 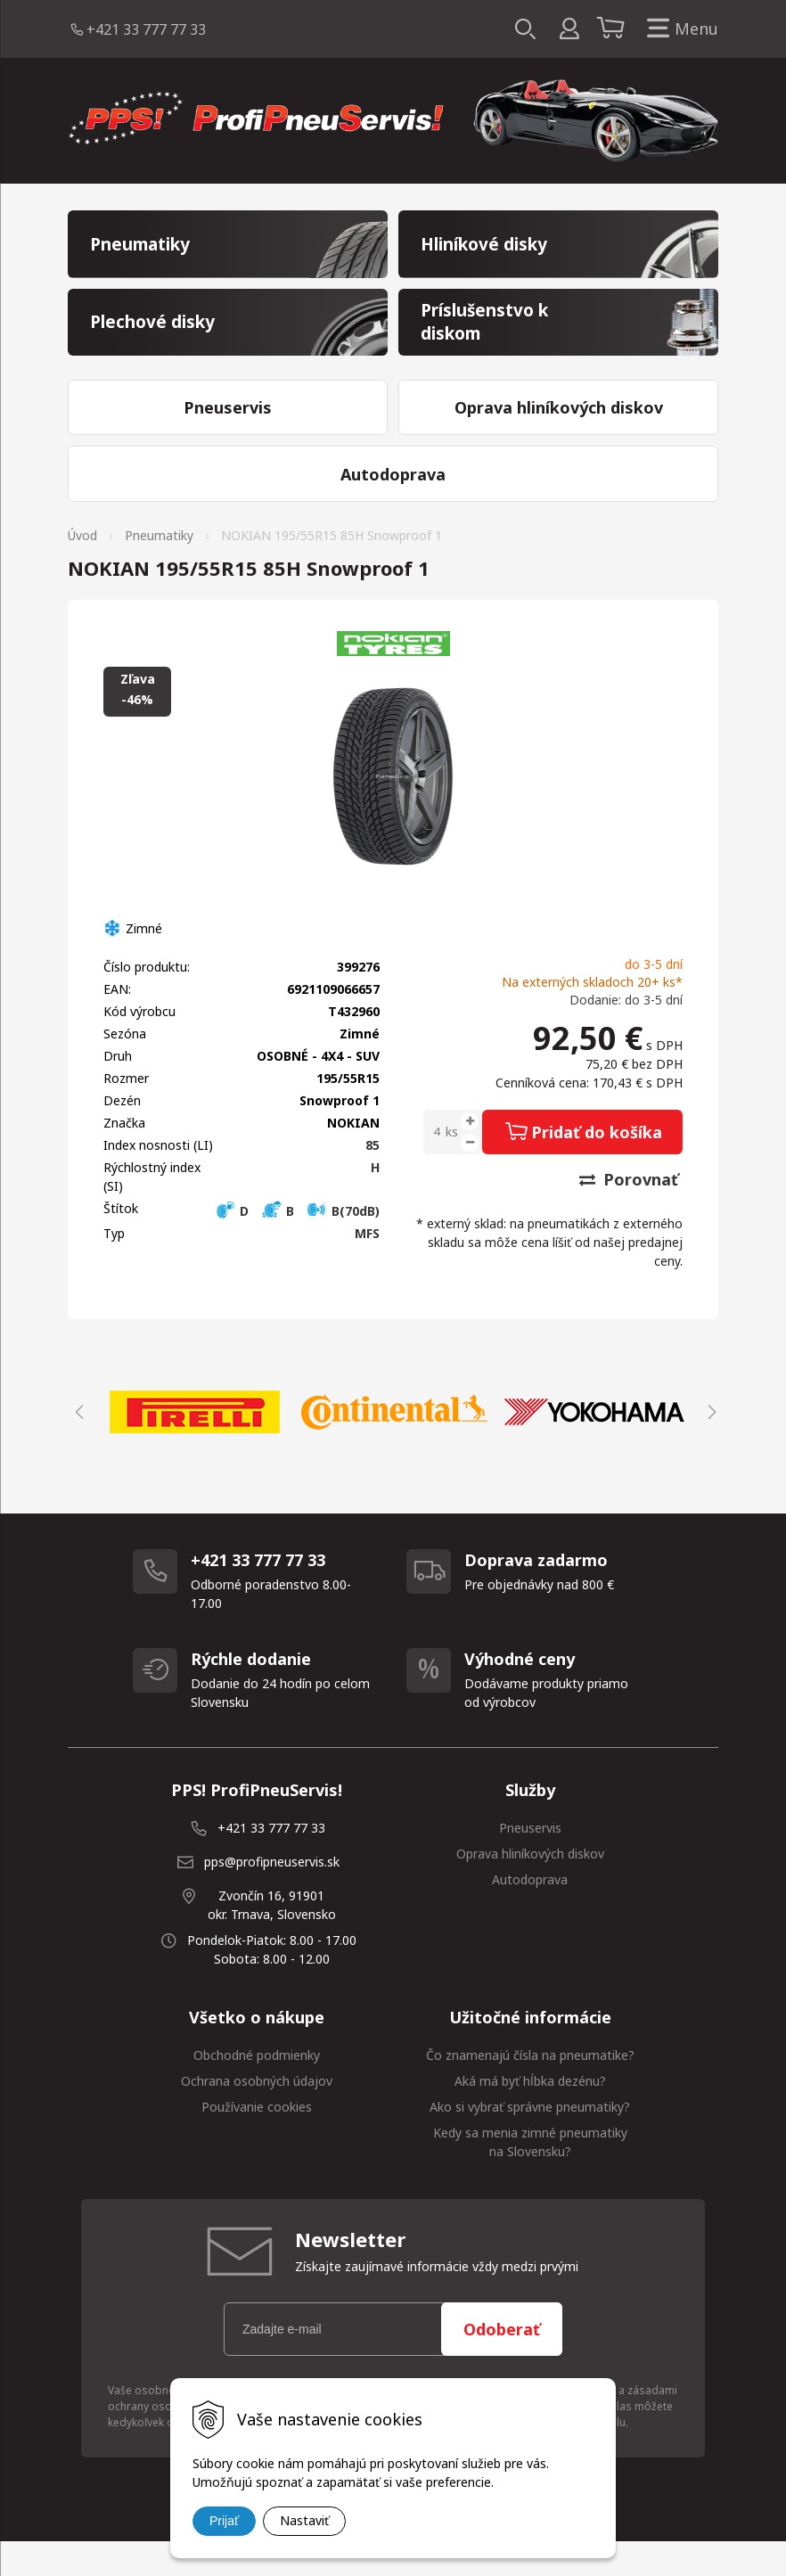 I want to click on Previous [button], so click(x=77, y=1446).